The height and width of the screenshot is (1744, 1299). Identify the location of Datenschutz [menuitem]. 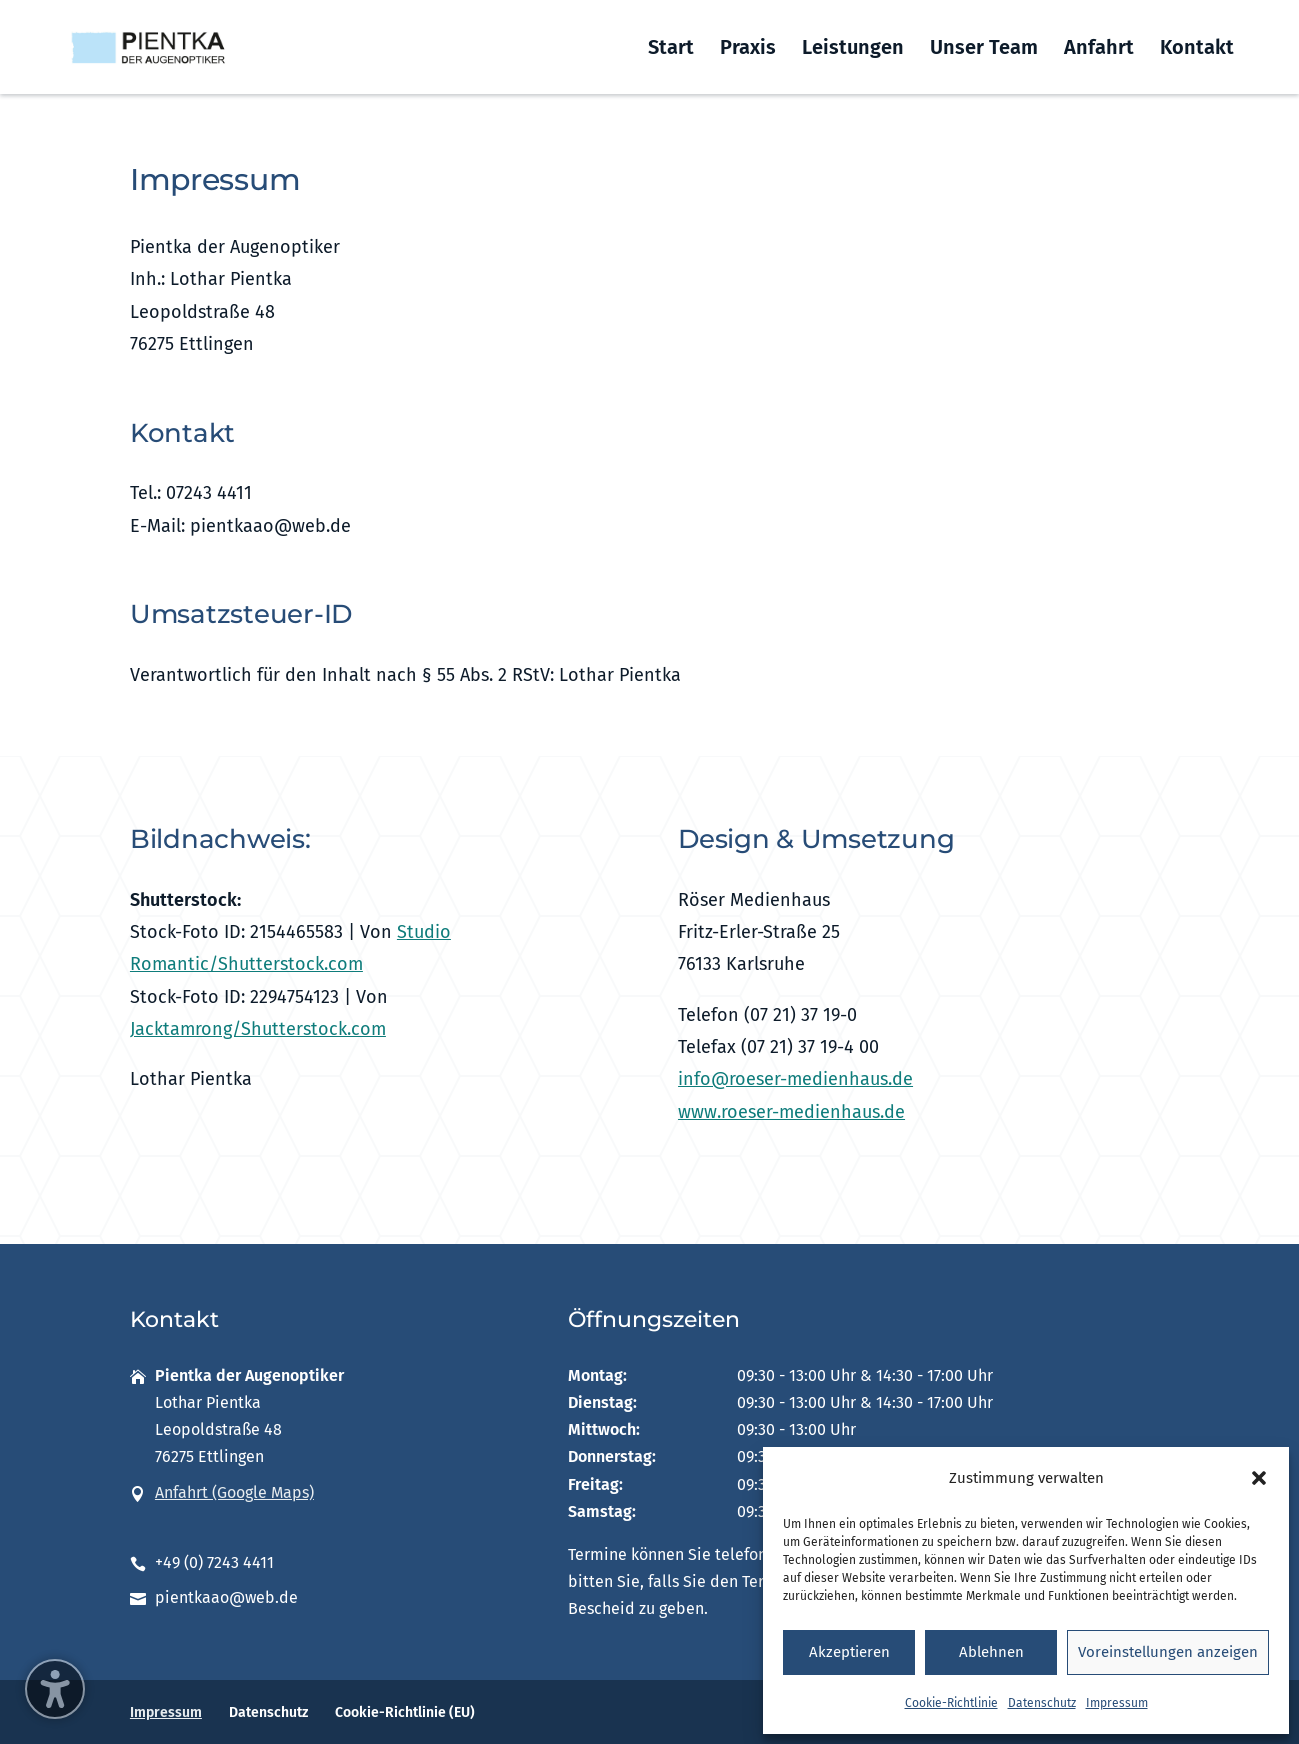
(268, 1712).